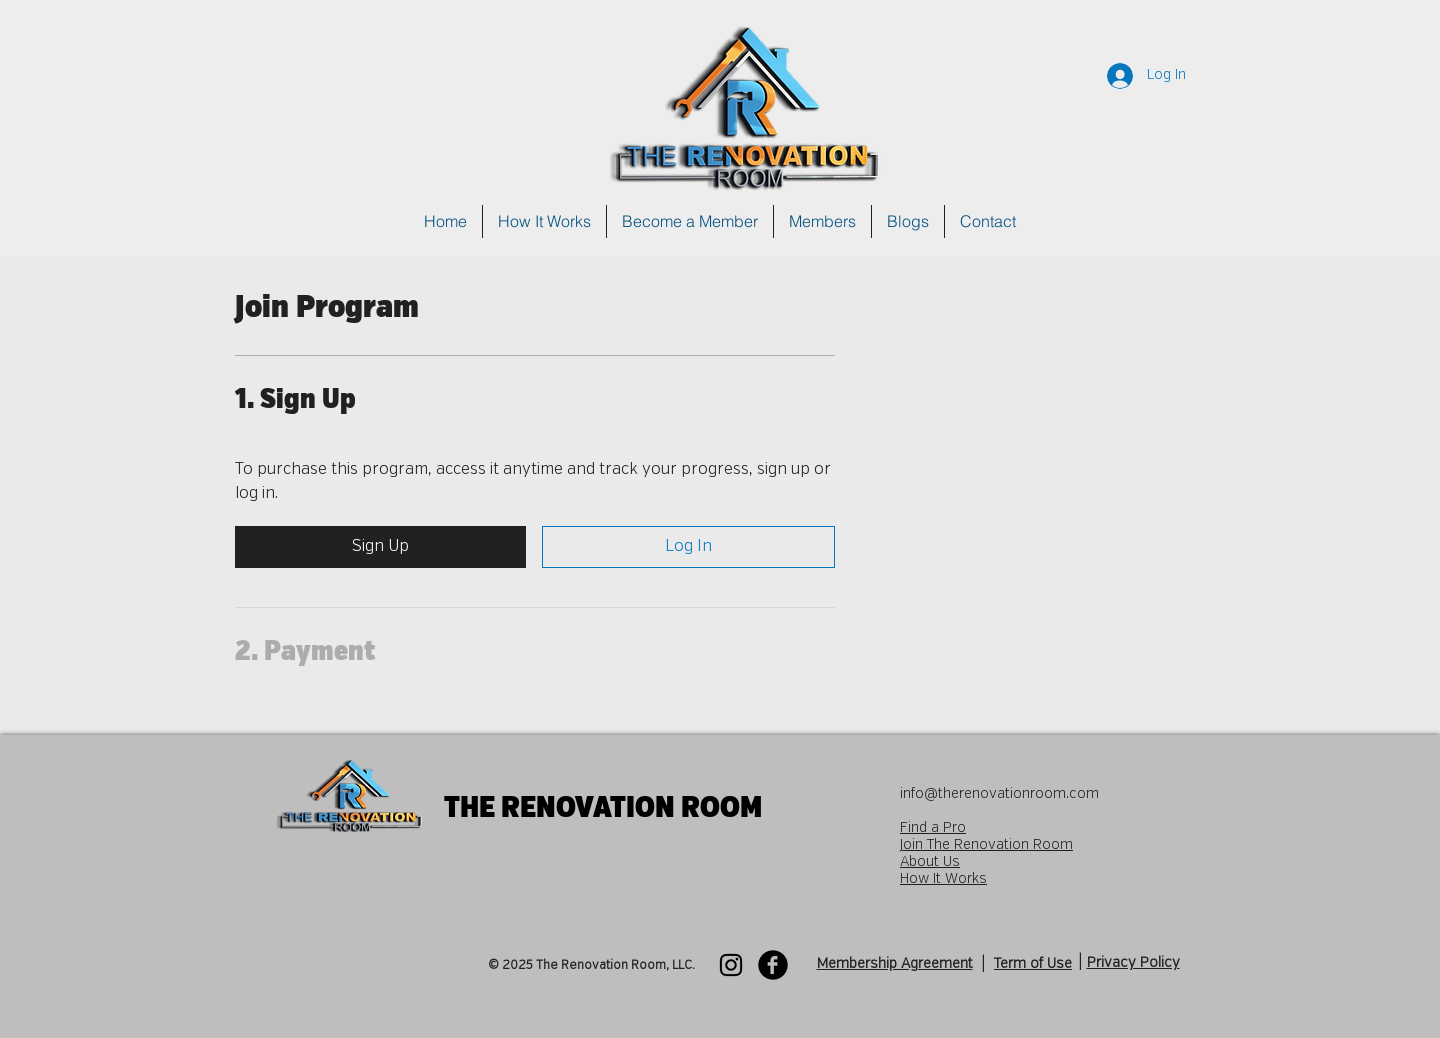 This screenshot has width=1440, height=1038. Describe the element at coordinates (999, 794) in the screenshot. I see `info@therenovationroom.com` at that location.